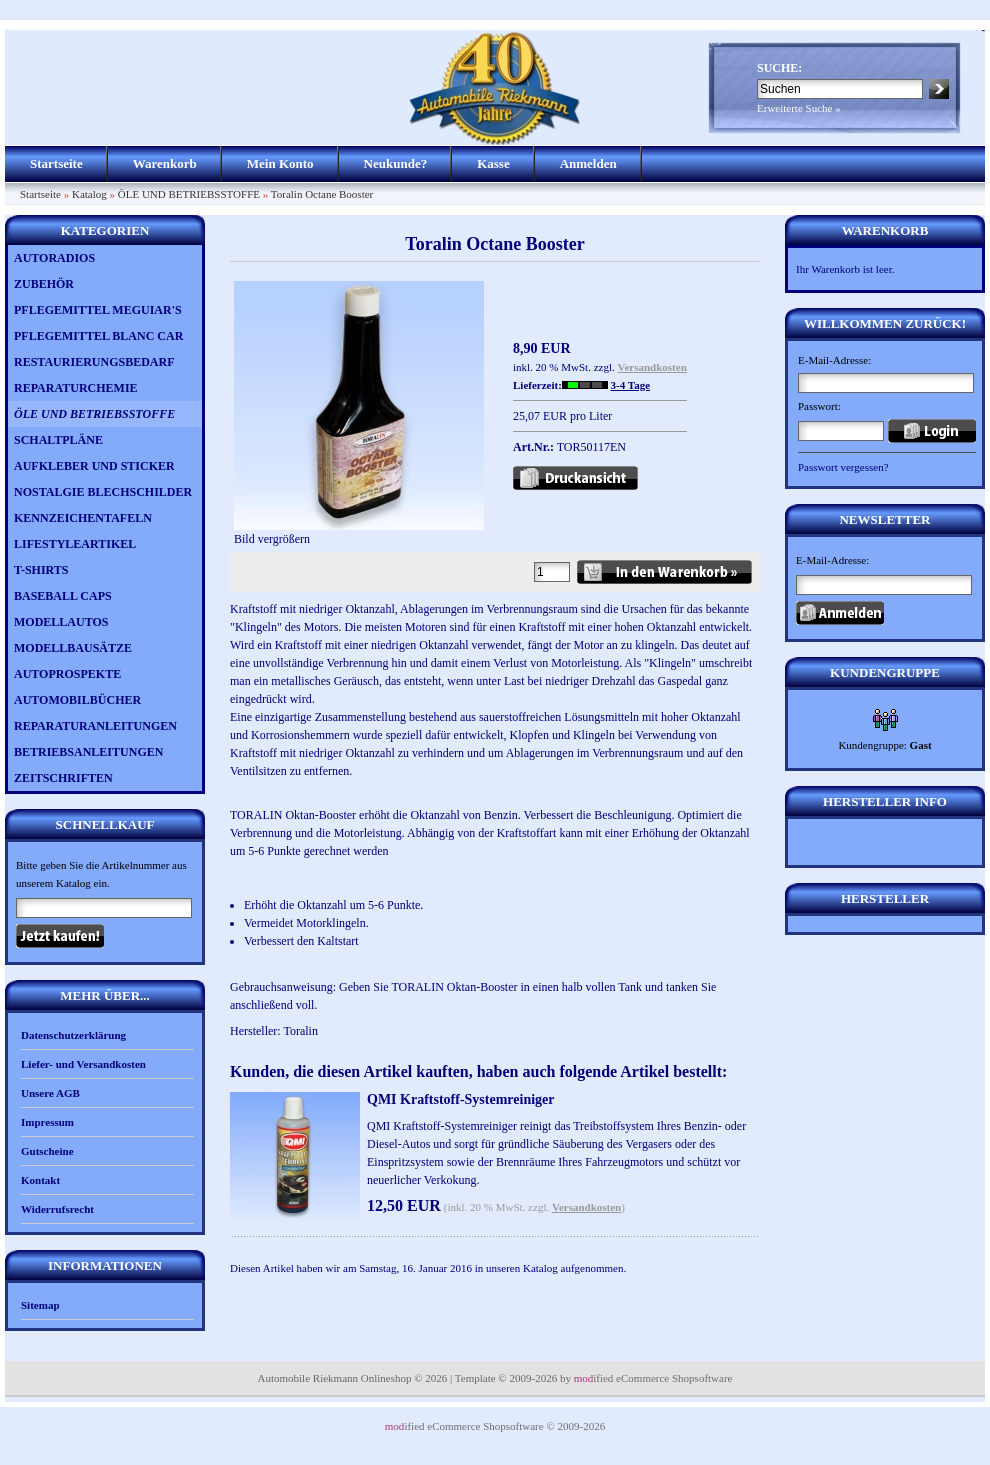  What do you see at coordinates (63, 596) in the screenshot?
I see `BASEBALL CAPS` at bounding box center [63, 596].